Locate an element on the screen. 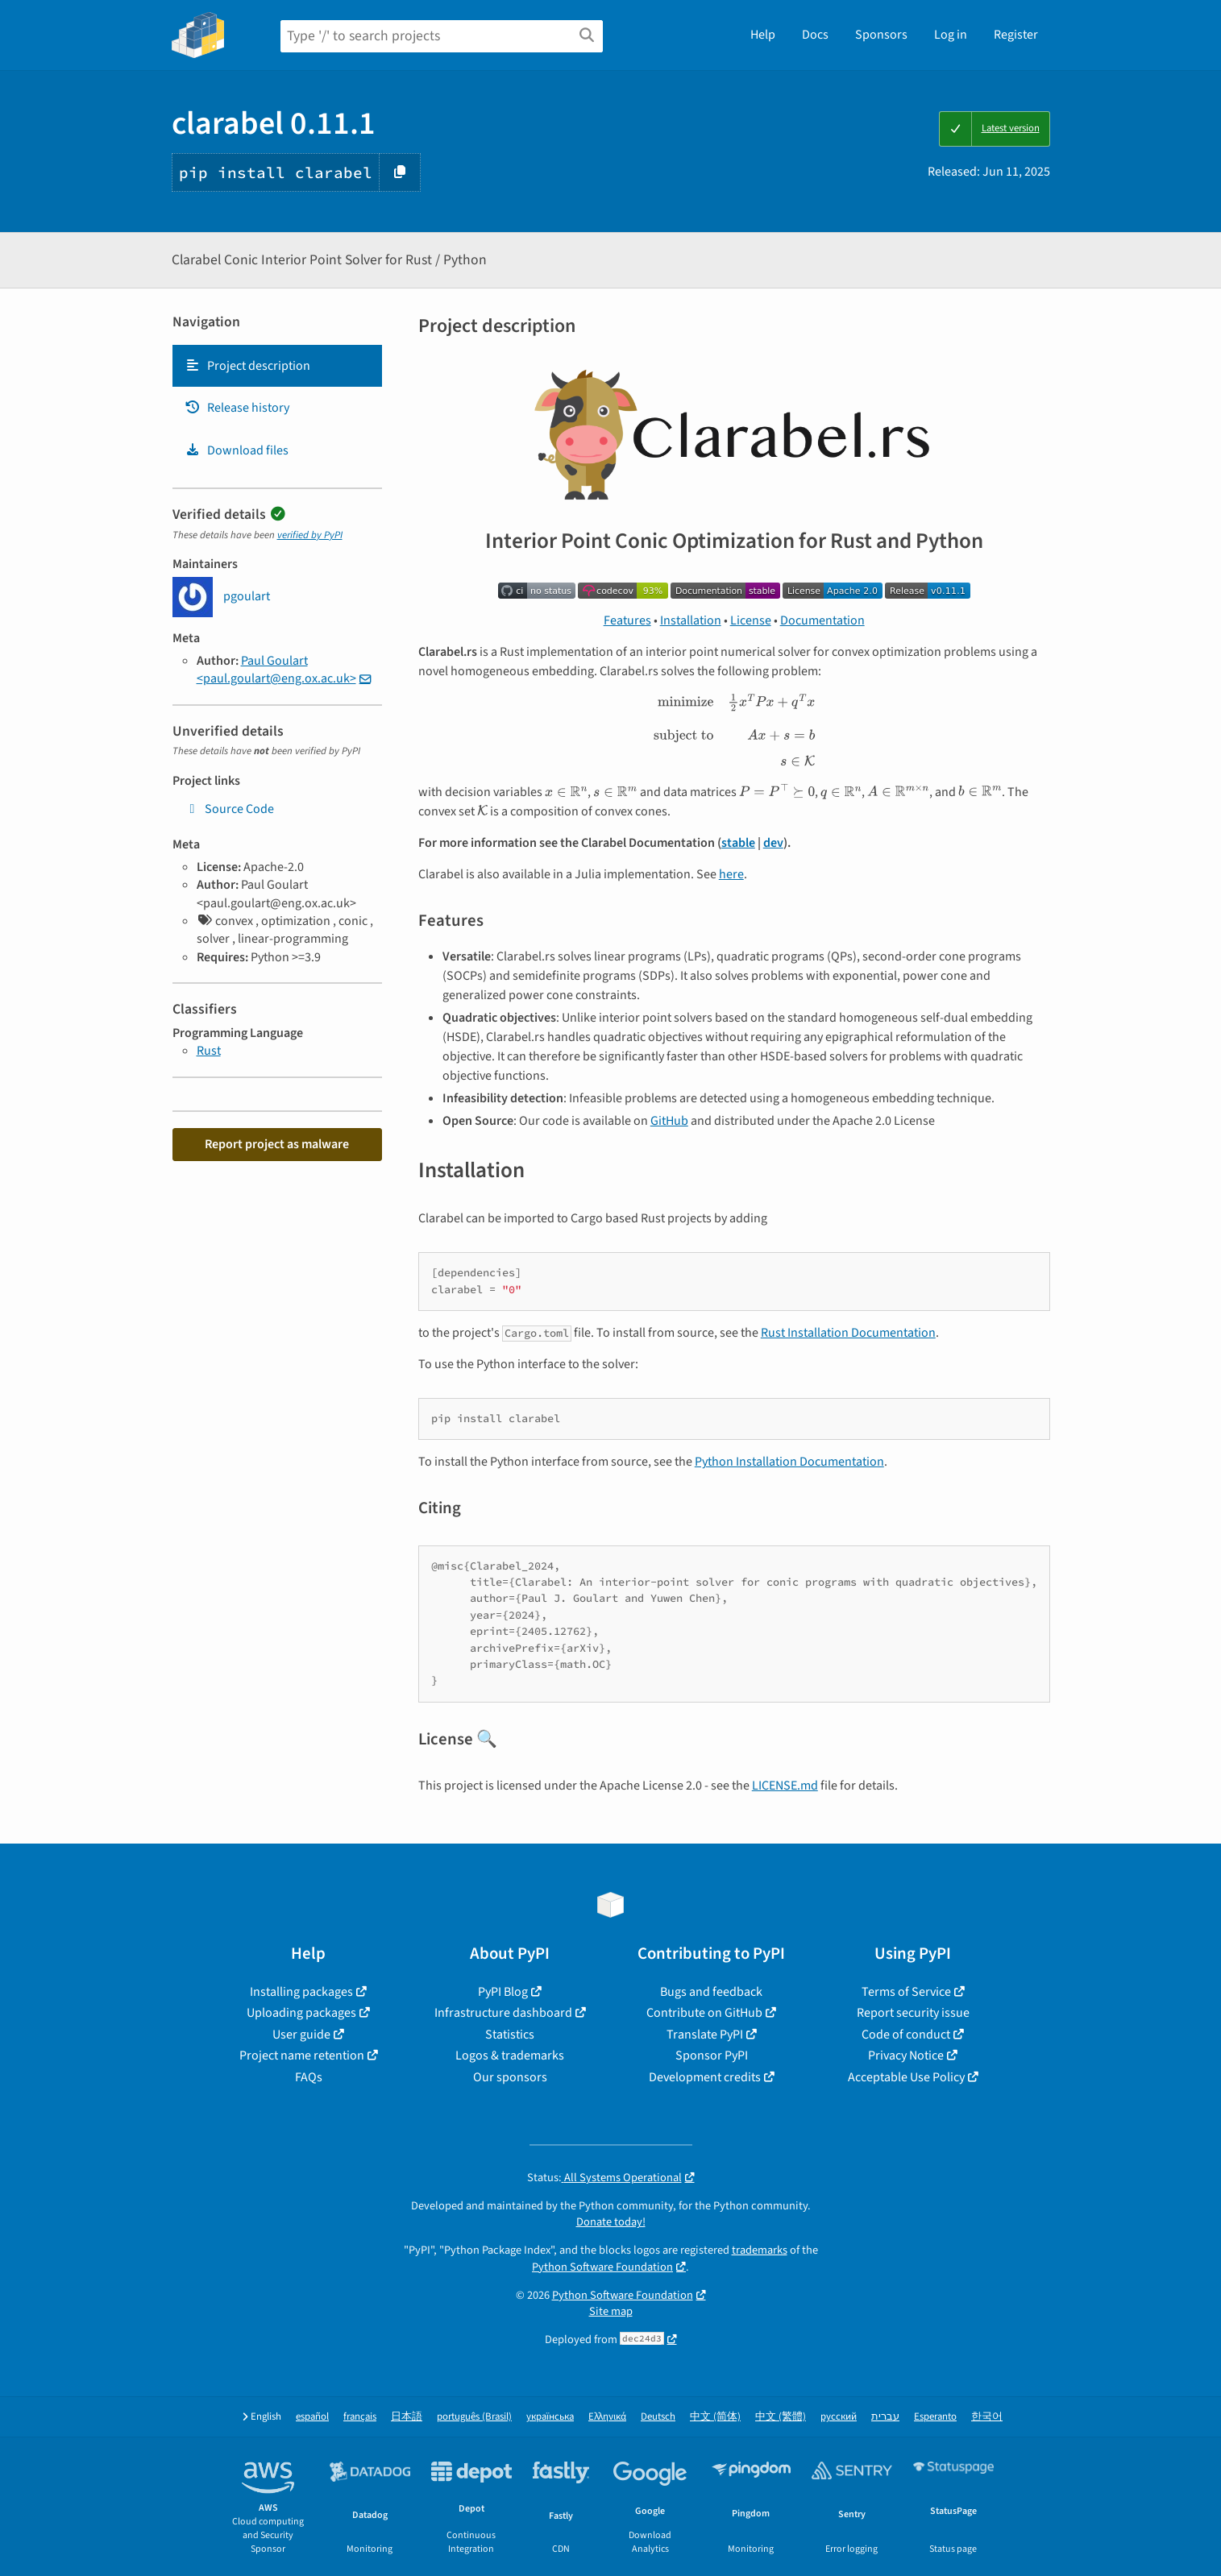  українська is located at coordinates (550, 2417).